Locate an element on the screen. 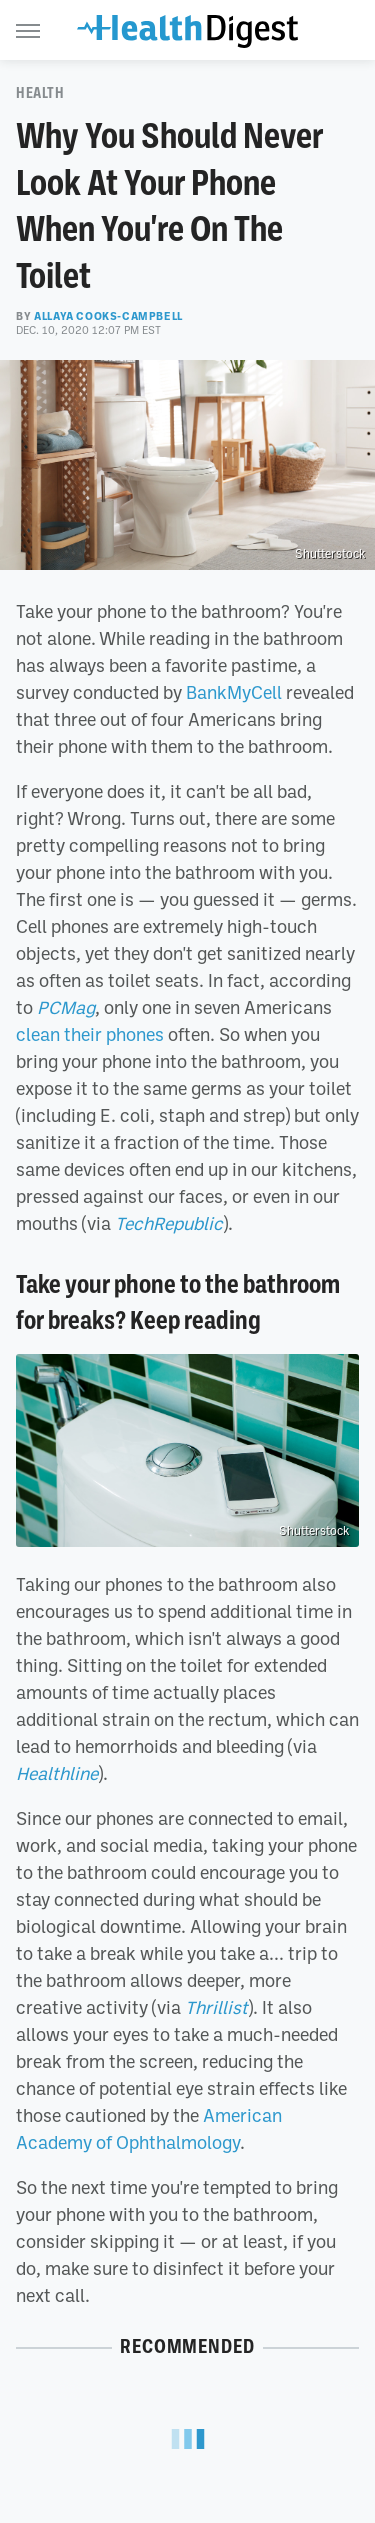 This screenshot has height=2523, width=375. Health is located at coordinates (40, 93).